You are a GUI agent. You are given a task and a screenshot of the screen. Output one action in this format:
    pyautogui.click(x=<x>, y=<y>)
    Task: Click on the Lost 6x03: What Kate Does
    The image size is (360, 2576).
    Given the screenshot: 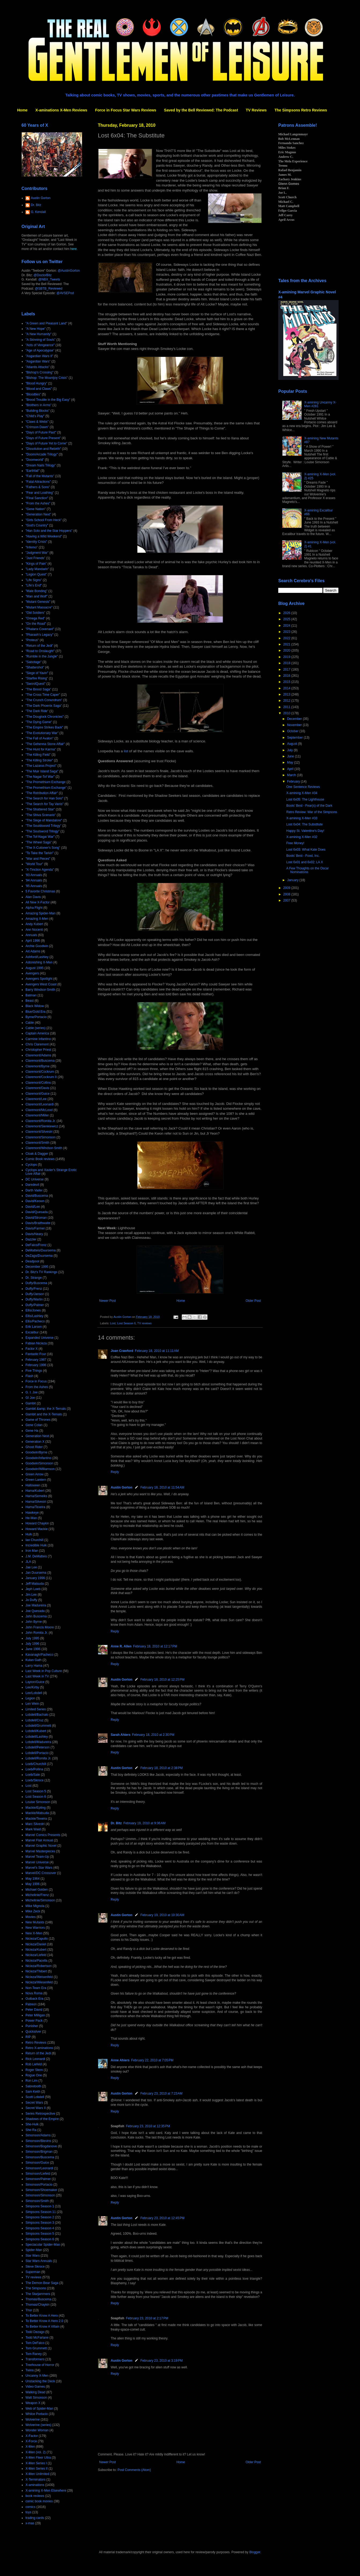 What is the action you would take?
    pyautogui.click(x=305, y=849)
    